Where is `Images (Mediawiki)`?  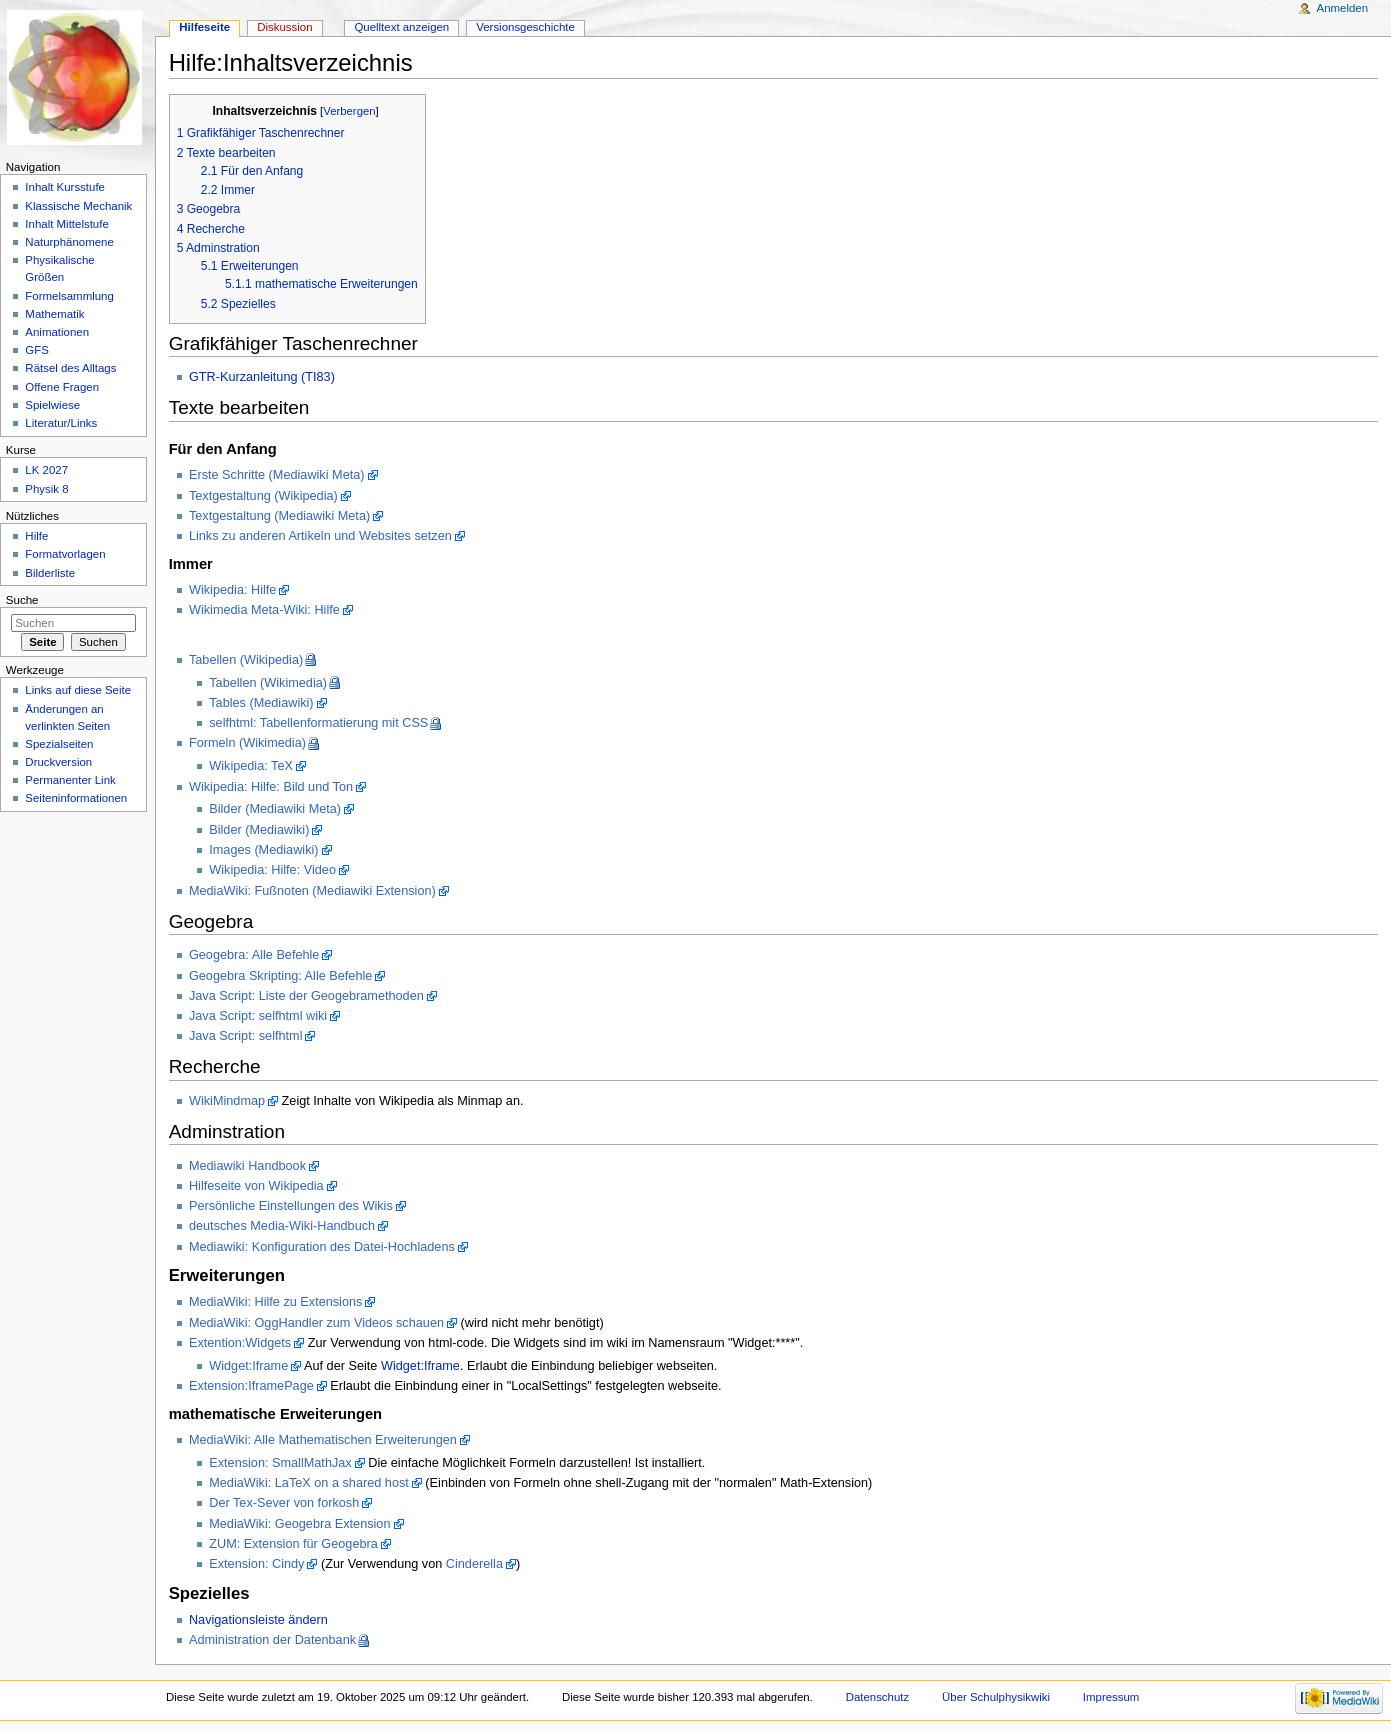
Images (Mediawiki) is located at coordinates (263, 850).